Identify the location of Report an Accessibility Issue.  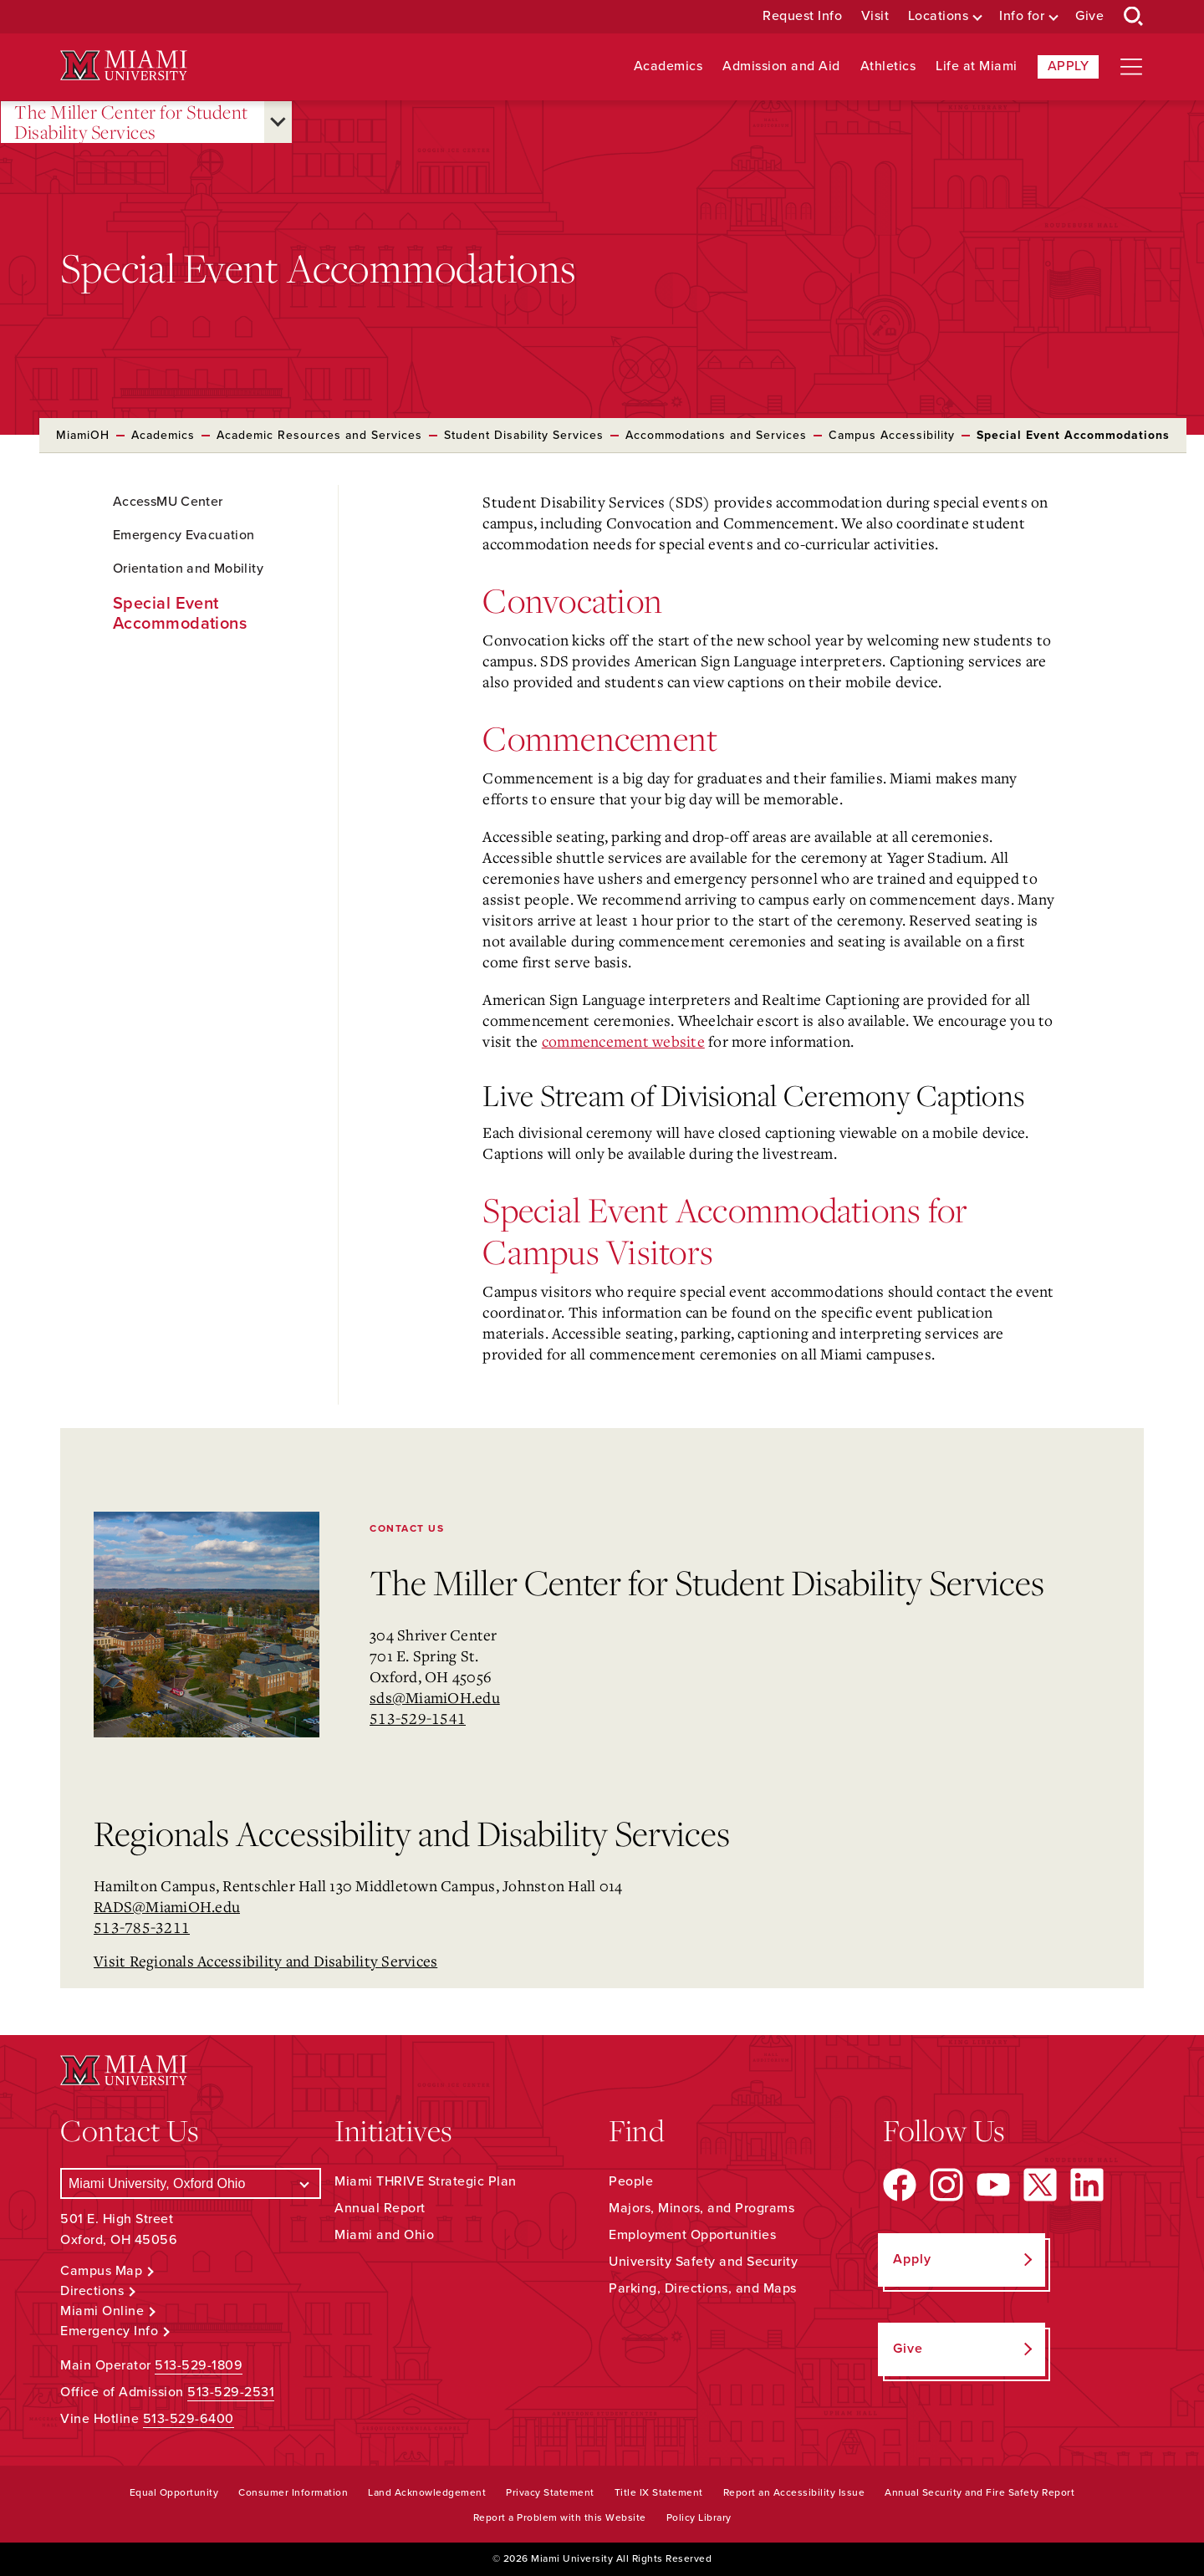
(794, 2492).